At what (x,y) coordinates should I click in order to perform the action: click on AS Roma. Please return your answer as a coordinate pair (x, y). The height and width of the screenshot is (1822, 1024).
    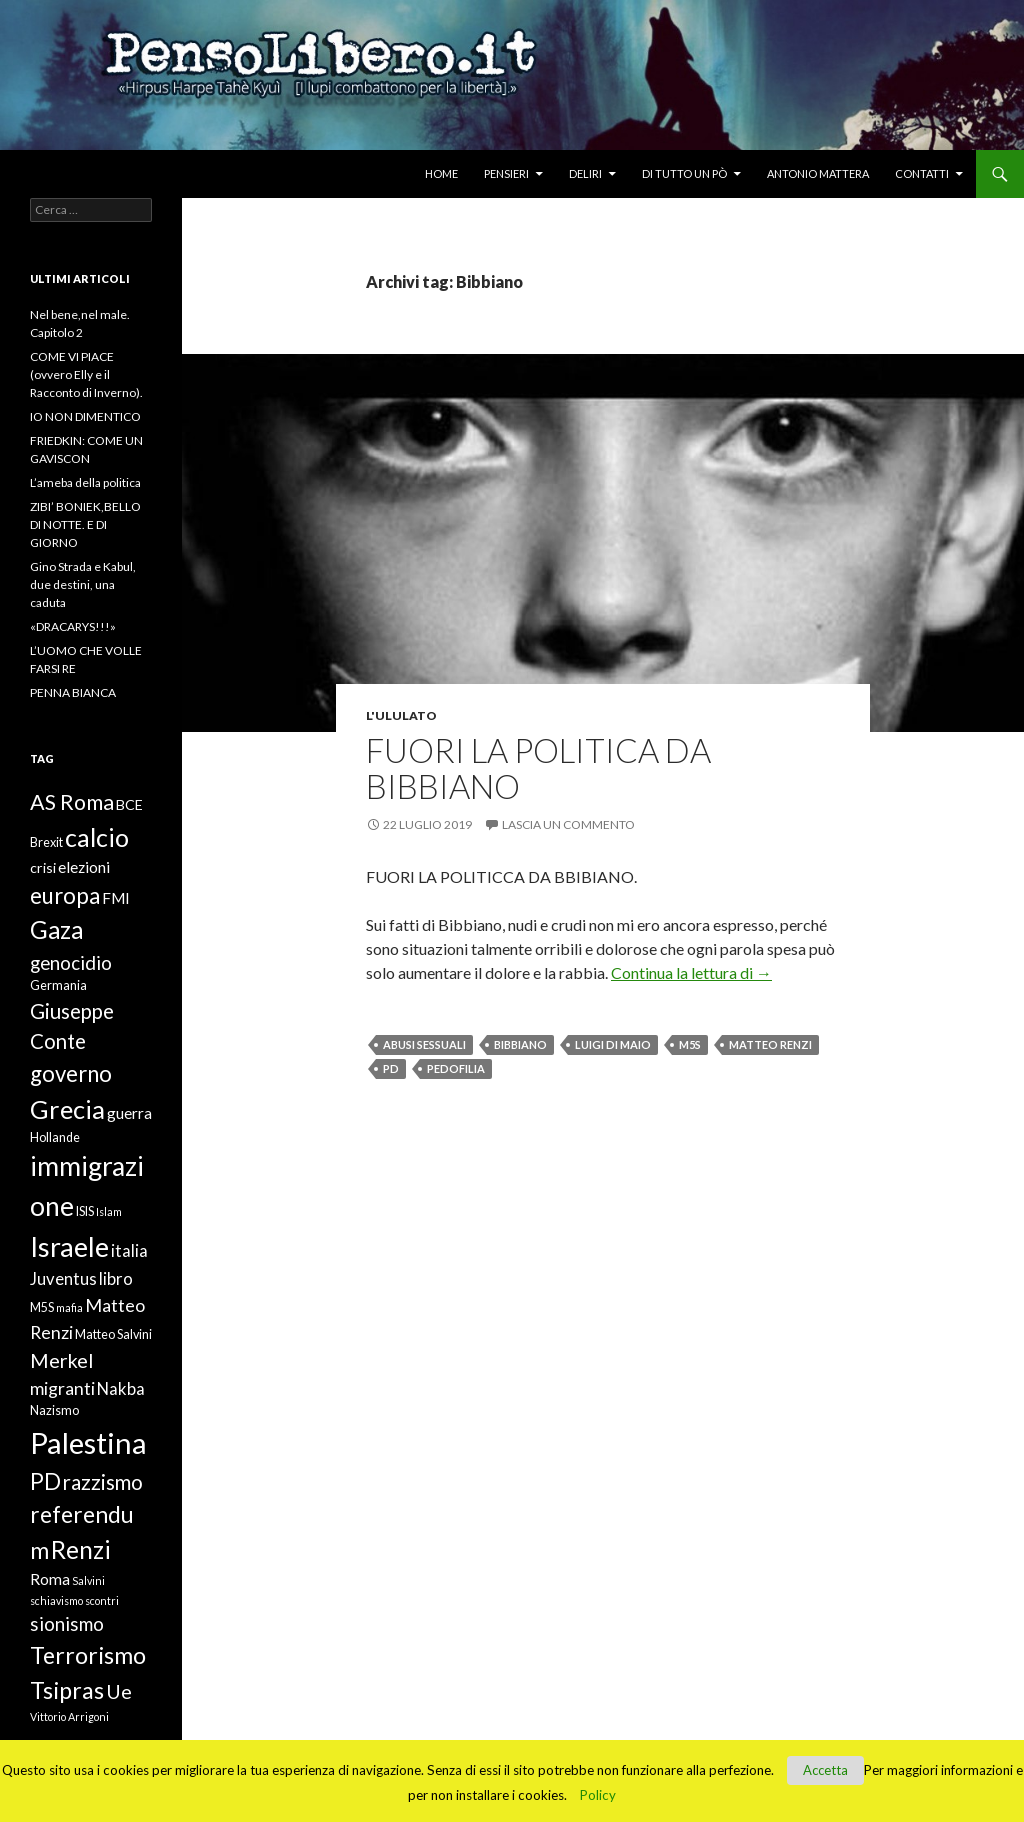
    Looking at the image, I should click on (72, 802).